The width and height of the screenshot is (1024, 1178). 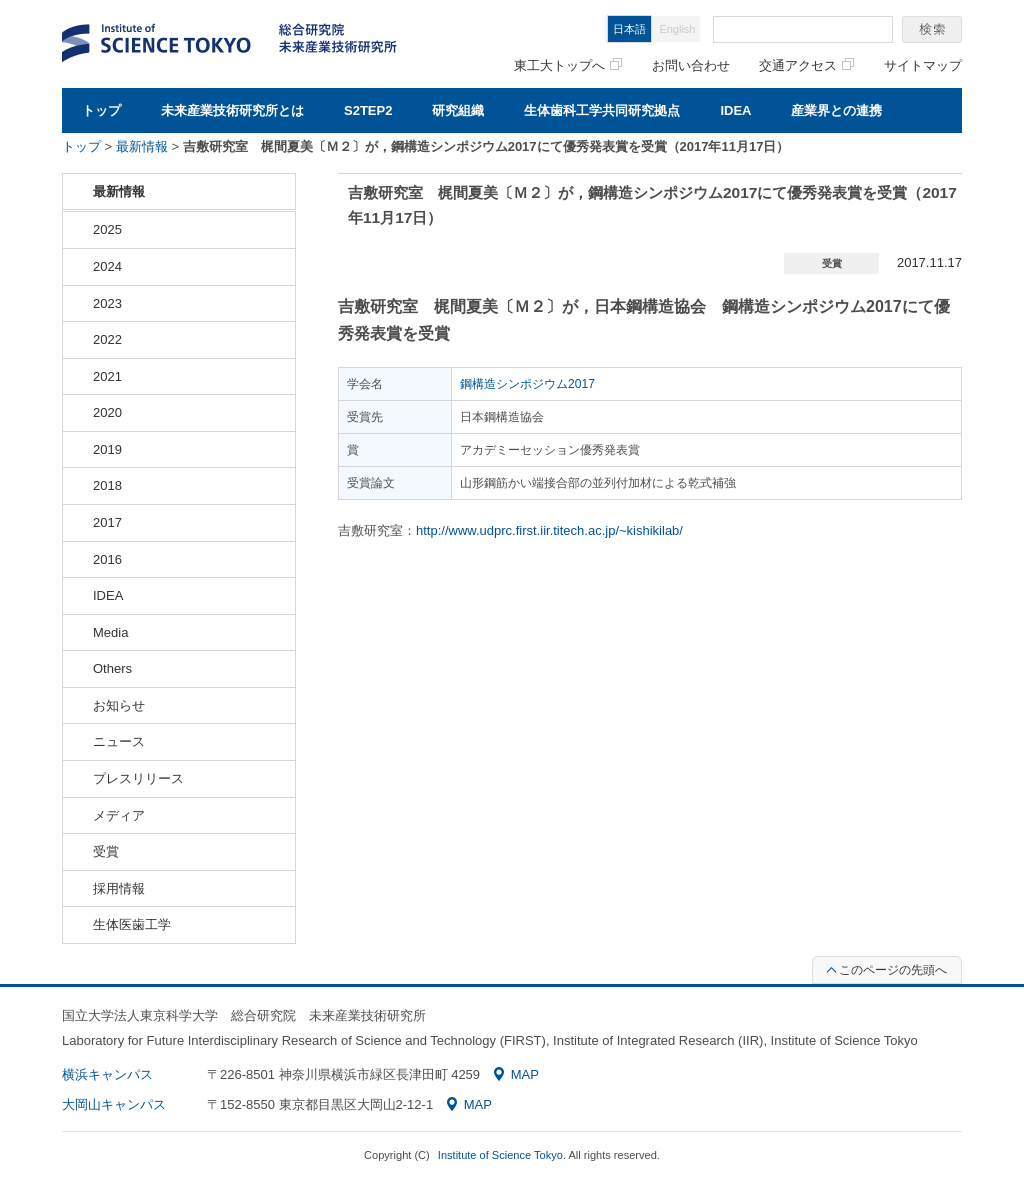 What do you see at coordinates (107, 339) in the screenshot?
I see `2022` at bounding box center [107, 339].